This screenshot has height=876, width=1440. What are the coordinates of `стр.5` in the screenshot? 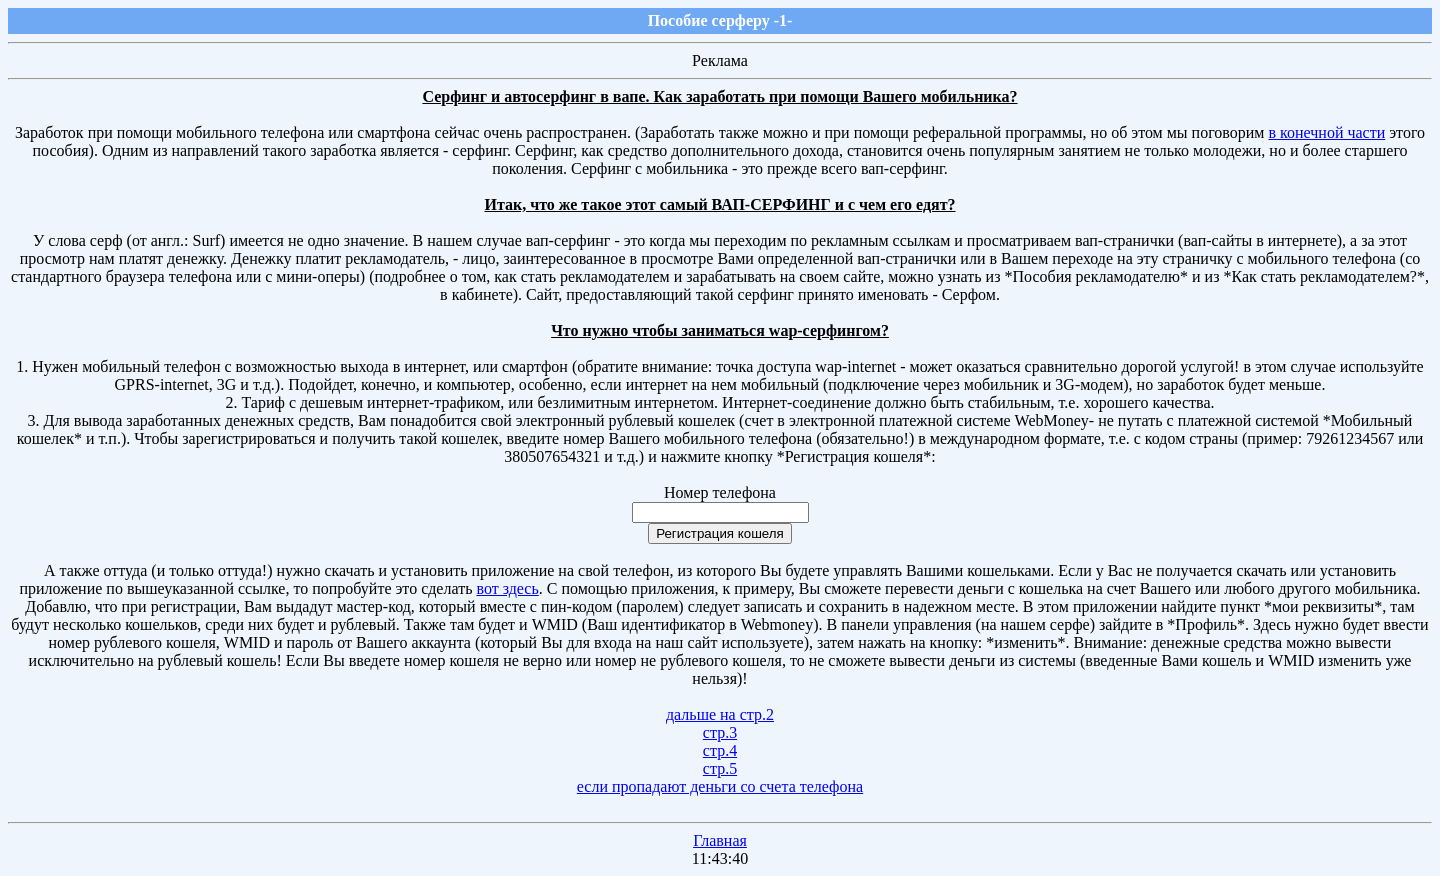 It's located at (720, 768).